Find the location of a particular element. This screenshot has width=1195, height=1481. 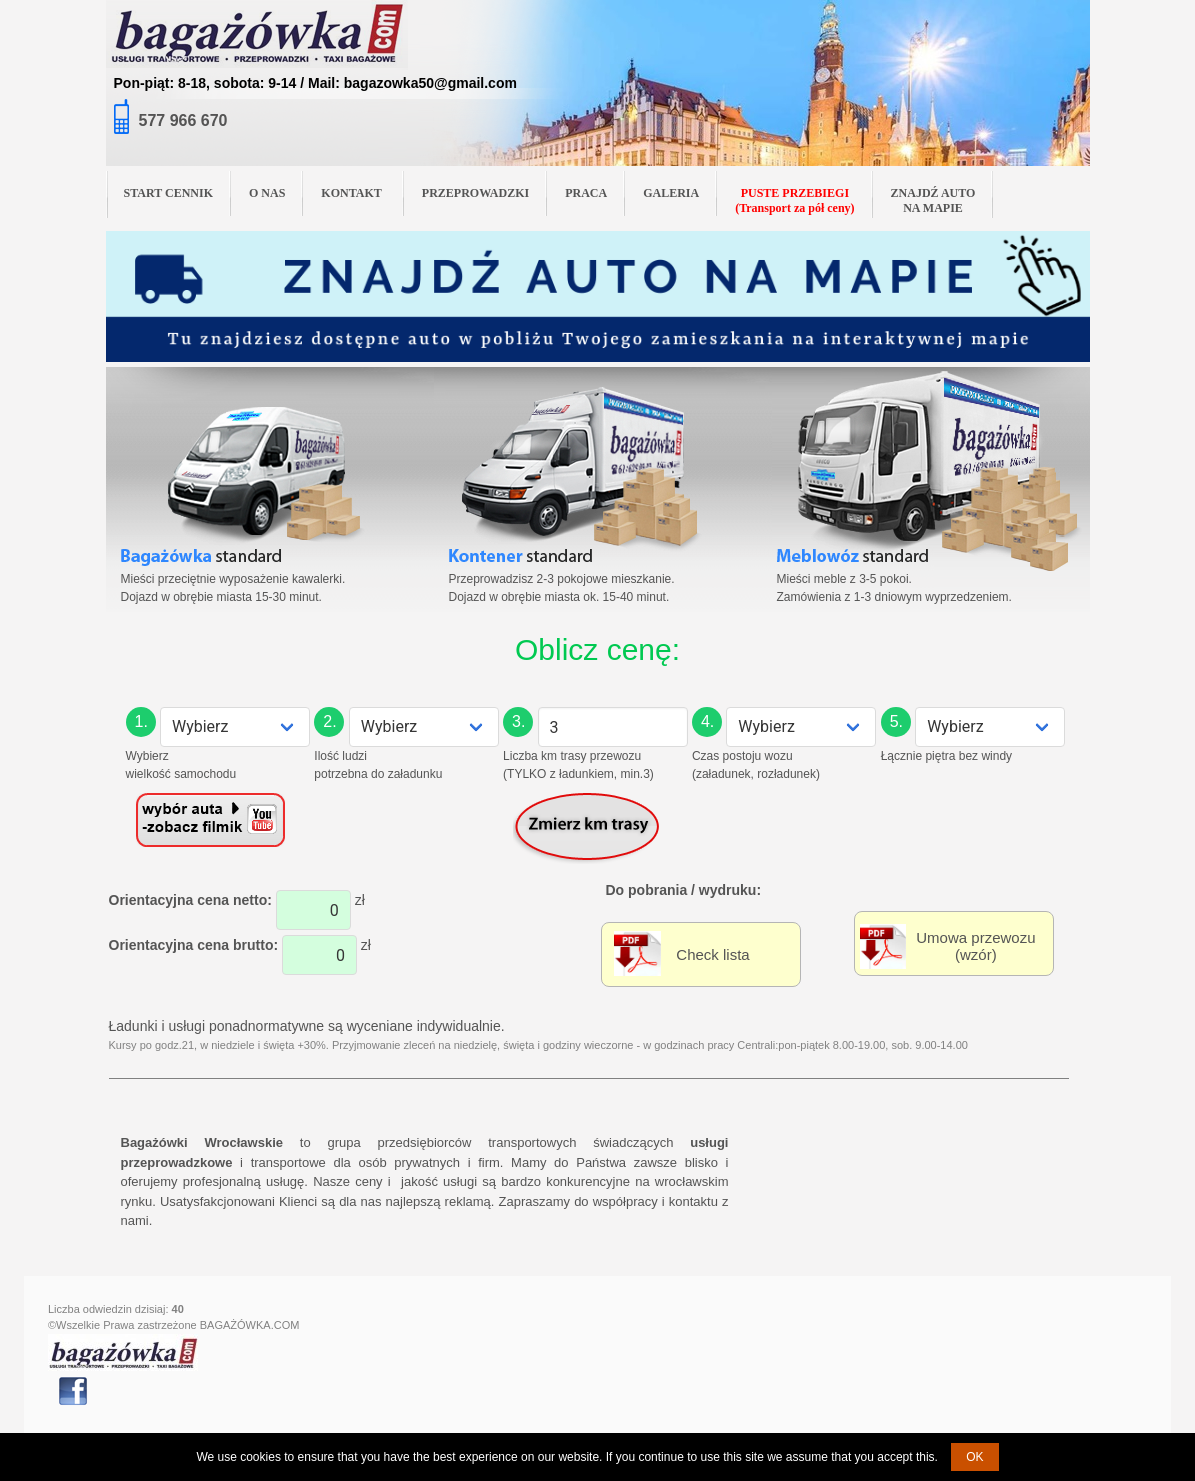

PRZEPROWADZKI is located at coordinates (475, 193).